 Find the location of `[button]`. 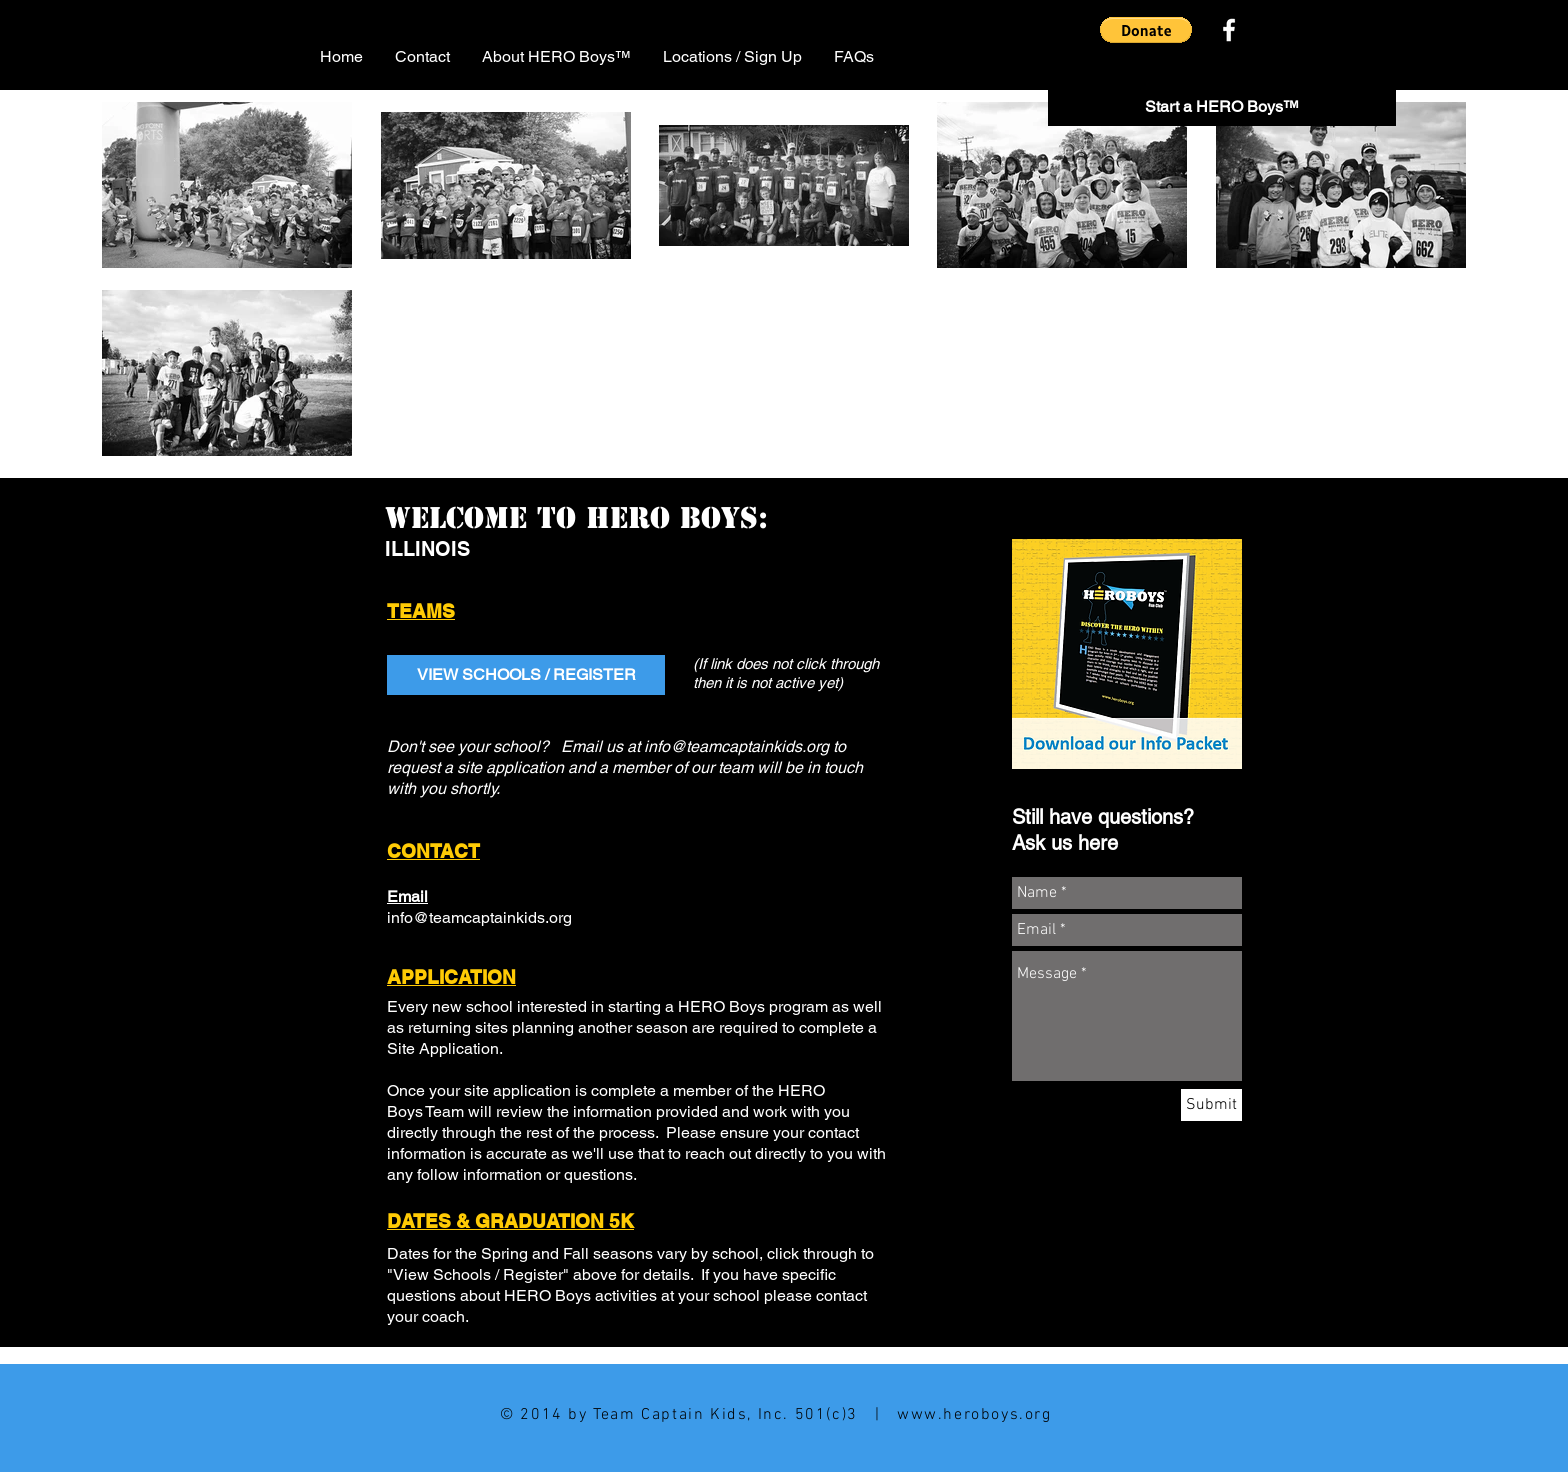

[button] is located at coordinates (1146, 30).